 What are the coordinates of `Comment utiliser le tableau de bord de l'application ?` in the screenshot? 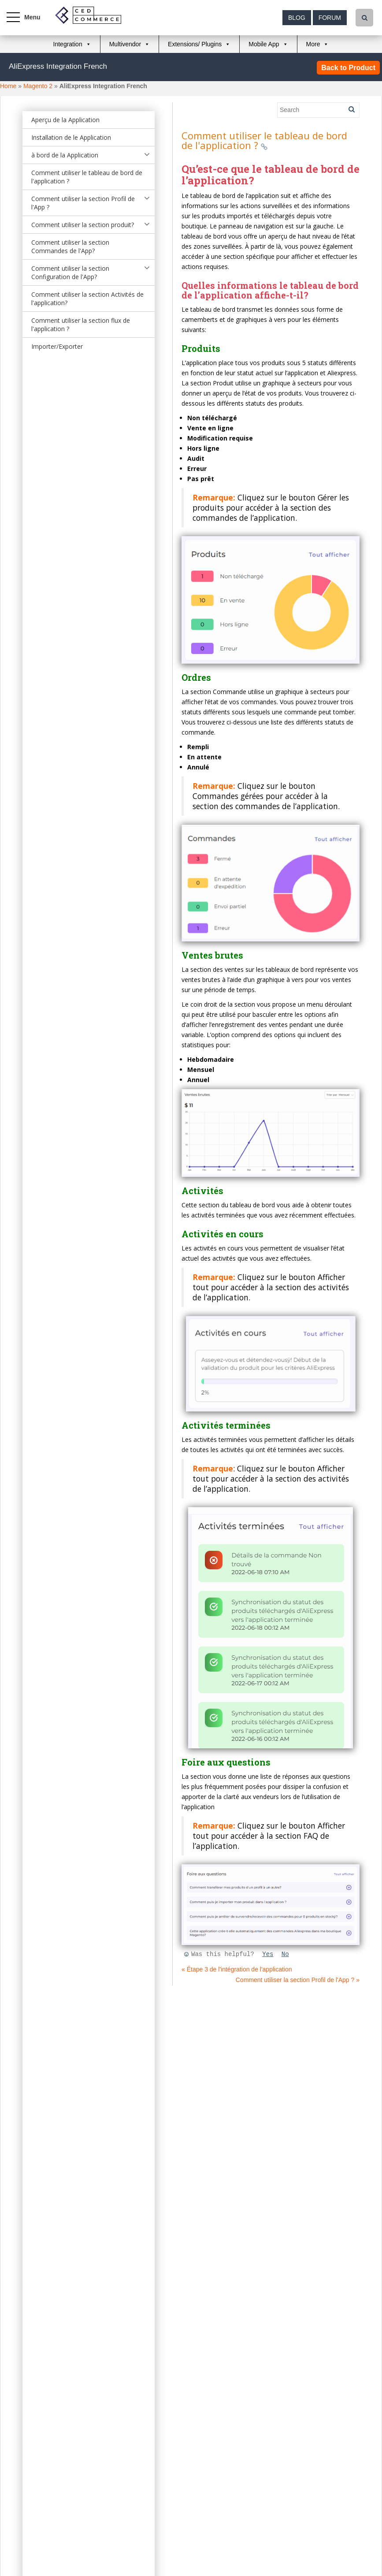 It's located at (86, 176).